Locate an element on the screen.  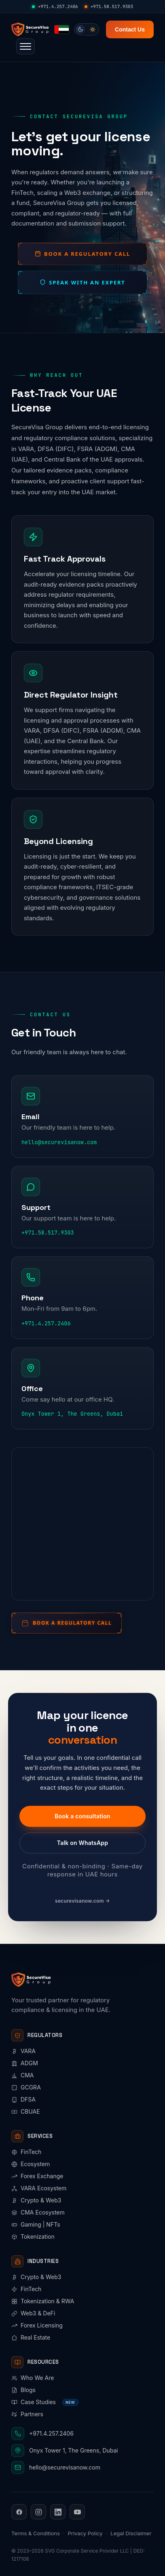
Book a consultation is located at coordinates (82, 1816).